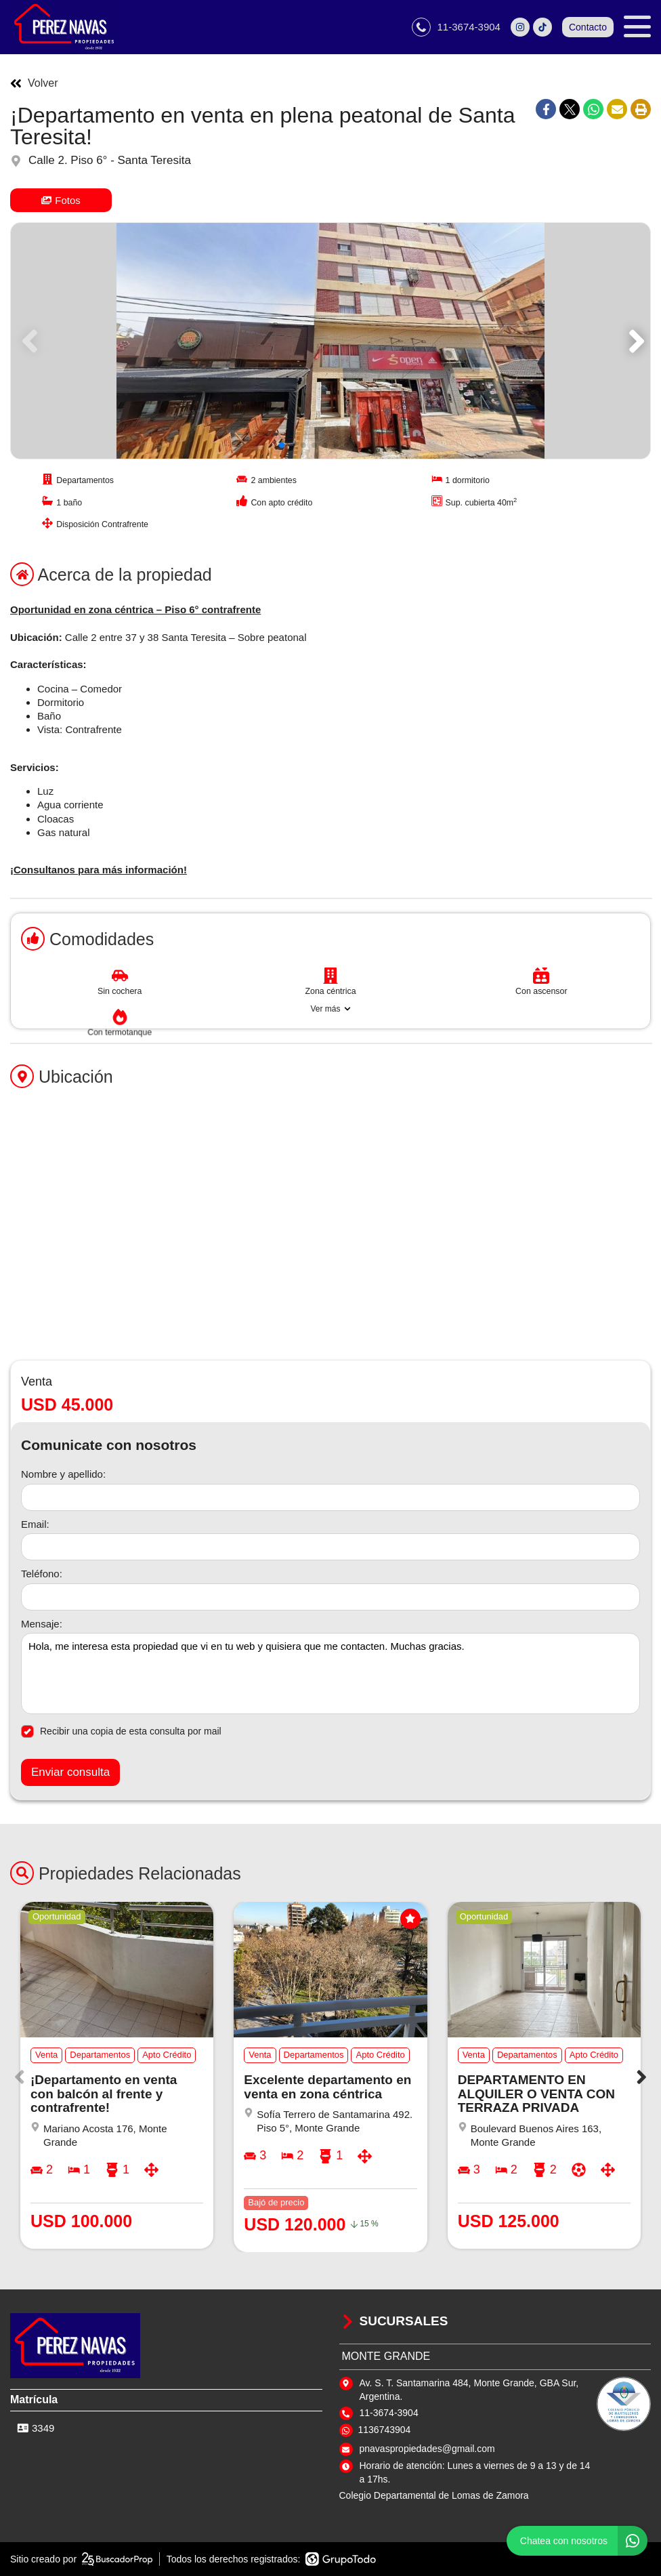 This screenshot has width=661, height=2576. What do you see at coordinates (35, 1524) in the screenshot?
I see `Email:` at bounding box center [35, 1524].